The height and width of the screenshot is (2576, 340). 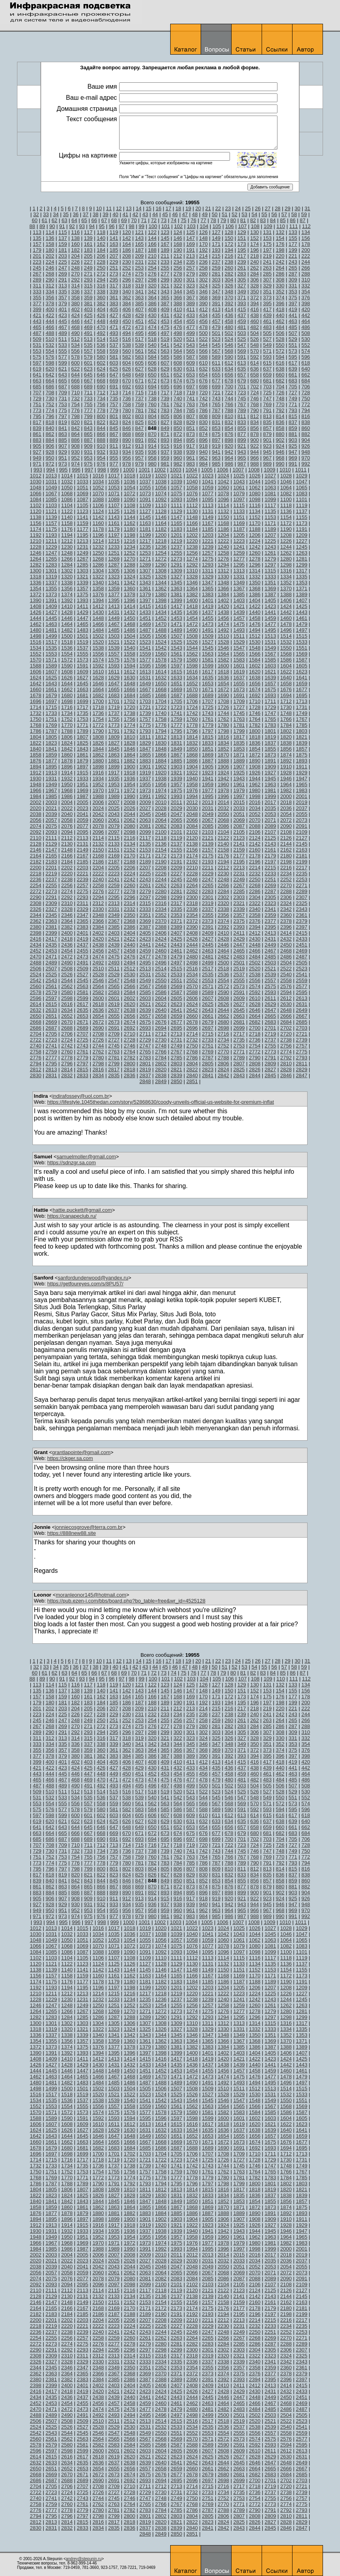 What do you see at coordinates (50, 464) in the screenshot?
I see `972` at bounding box center [50, 464].